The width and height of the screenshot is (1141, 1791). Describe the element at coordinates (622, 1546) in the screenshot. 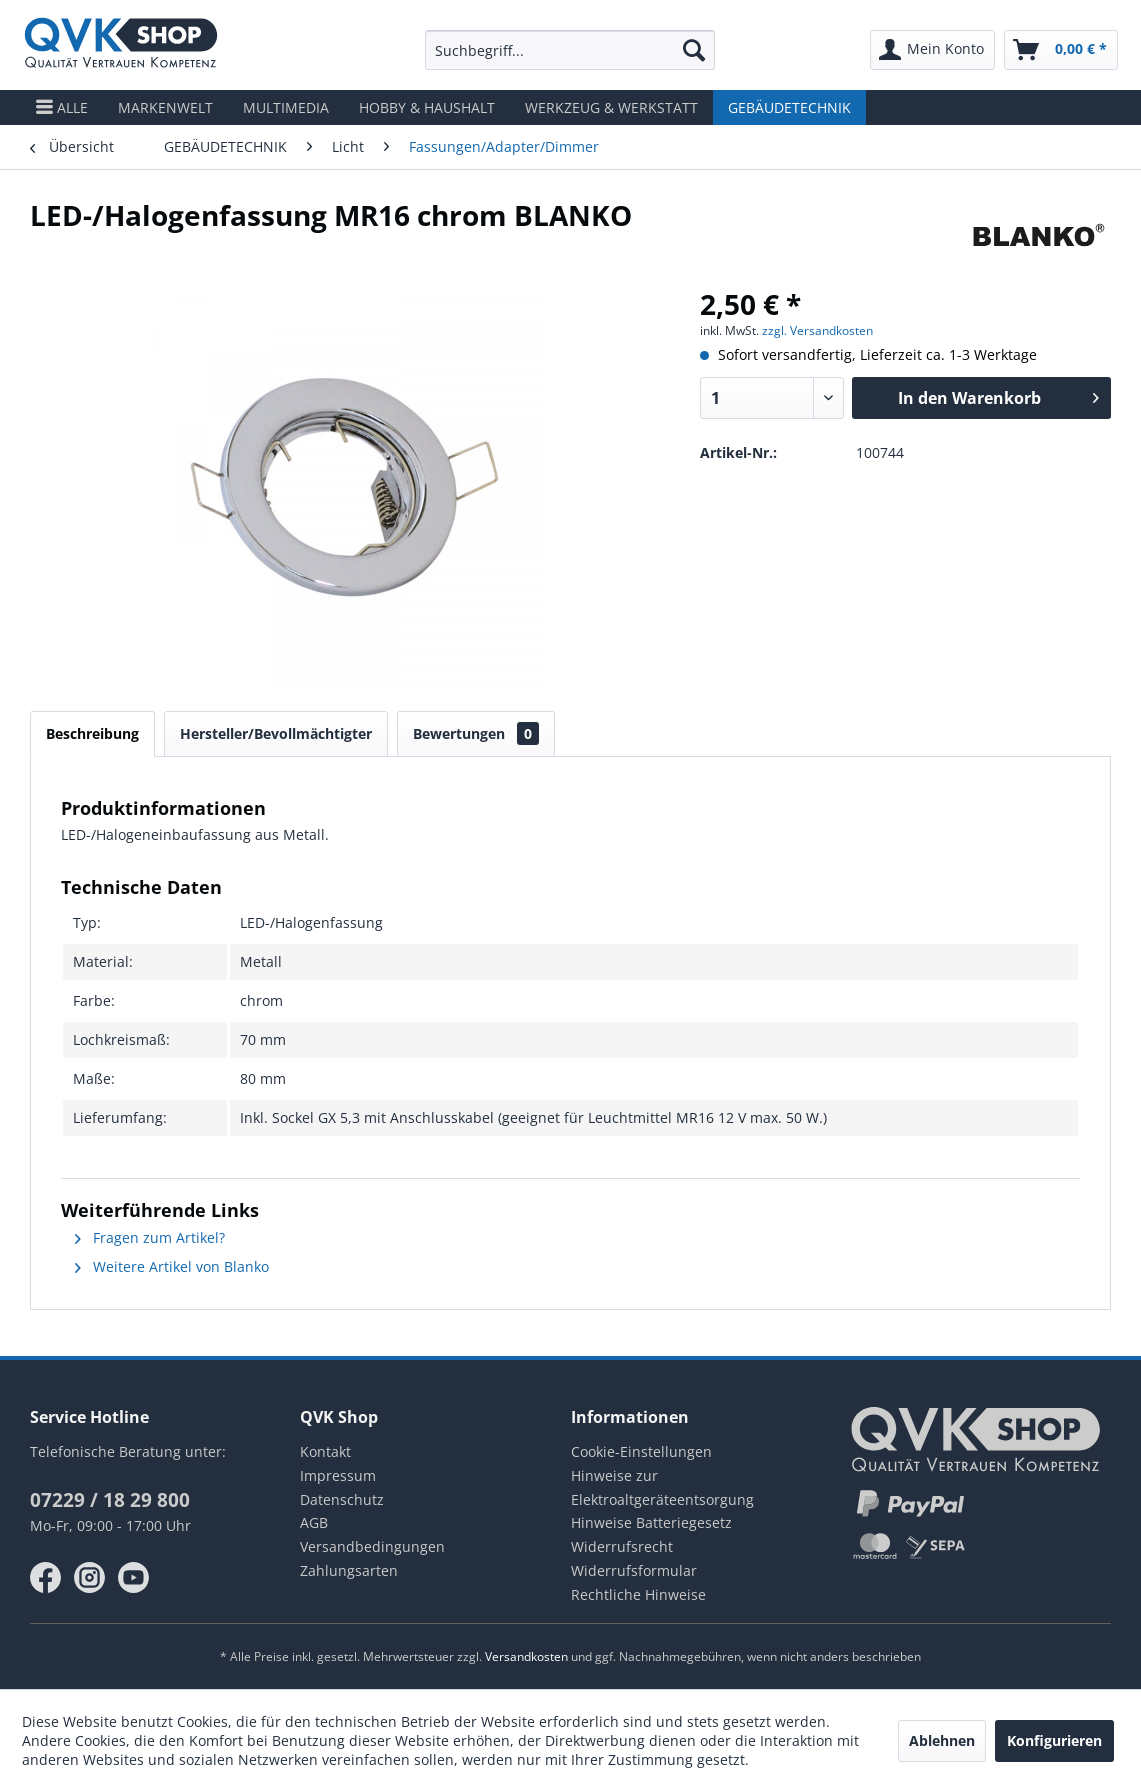

I see `Widerrufsrecht` at that location.